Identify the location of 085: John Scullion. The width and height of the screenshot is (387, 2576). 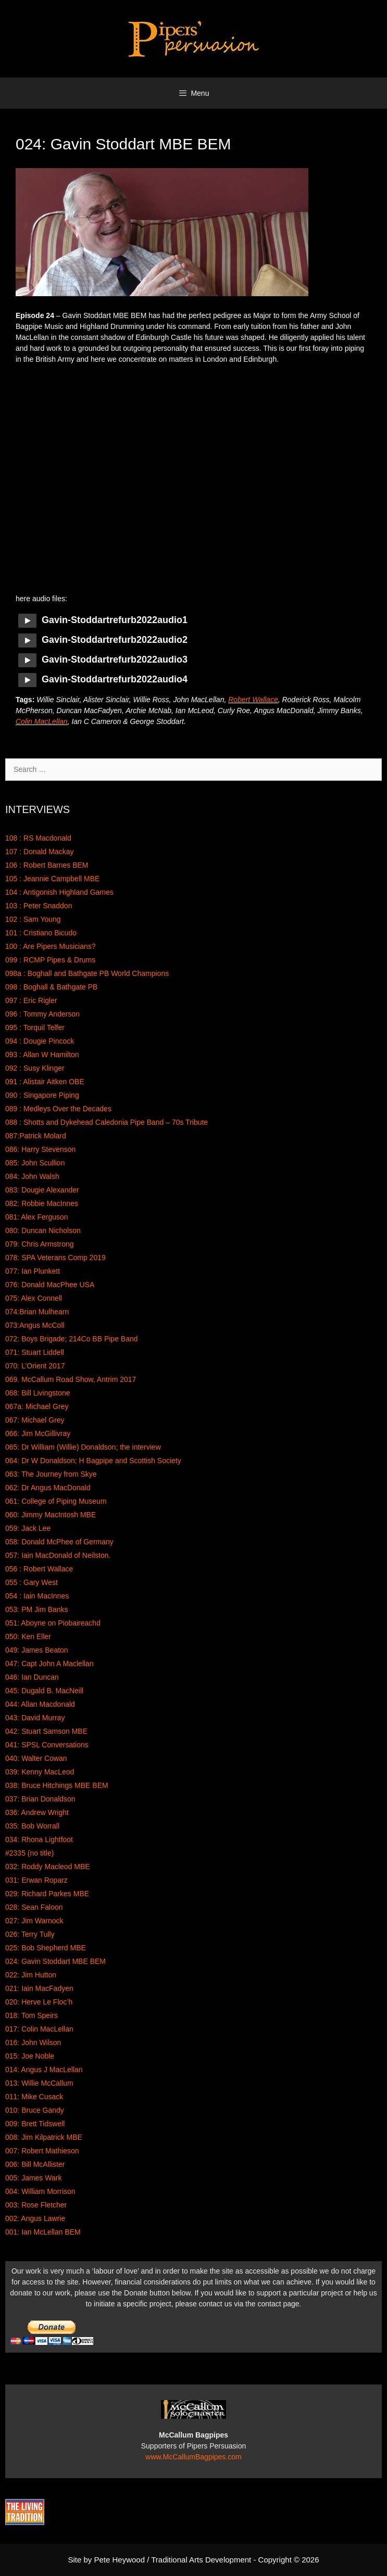
(35, 1163).